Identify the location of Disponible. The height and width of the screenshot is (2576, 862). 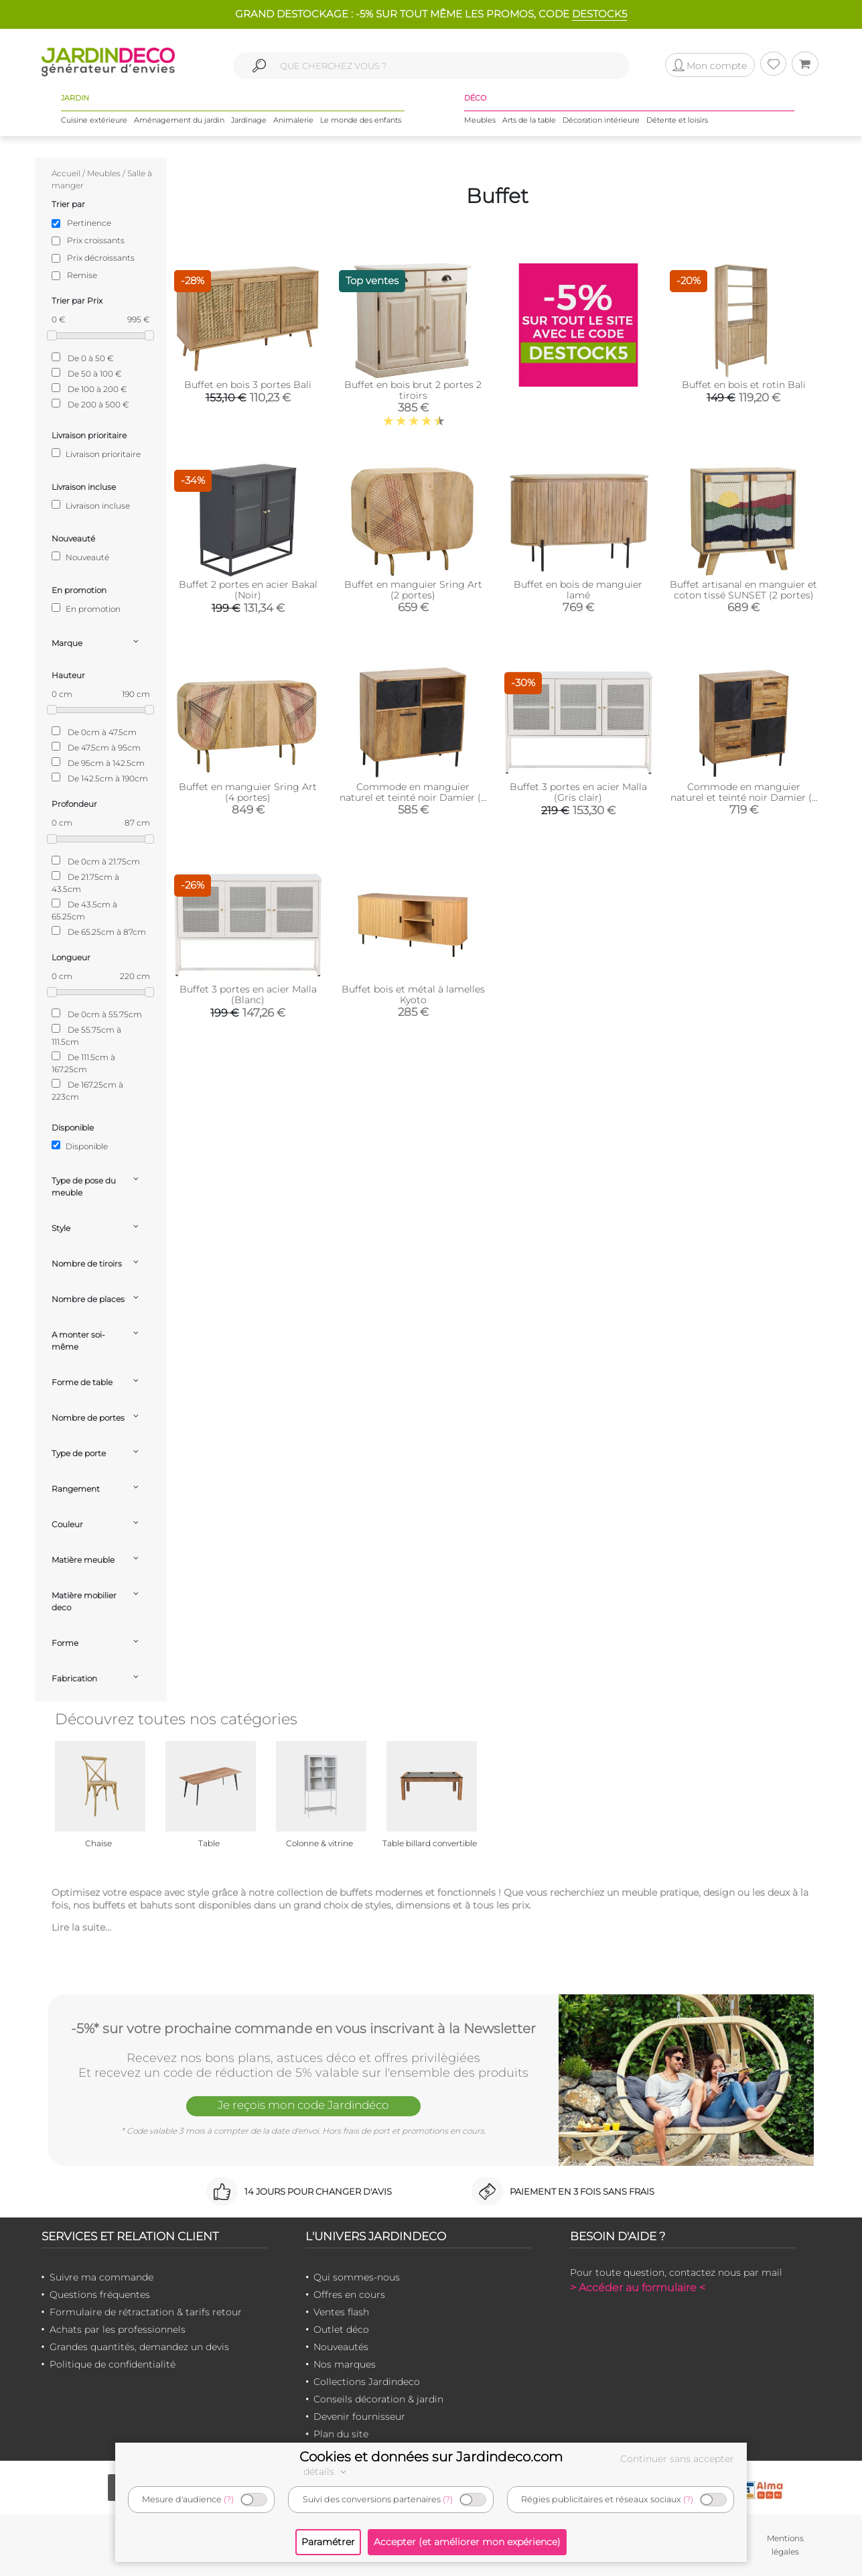
(80, 1146).